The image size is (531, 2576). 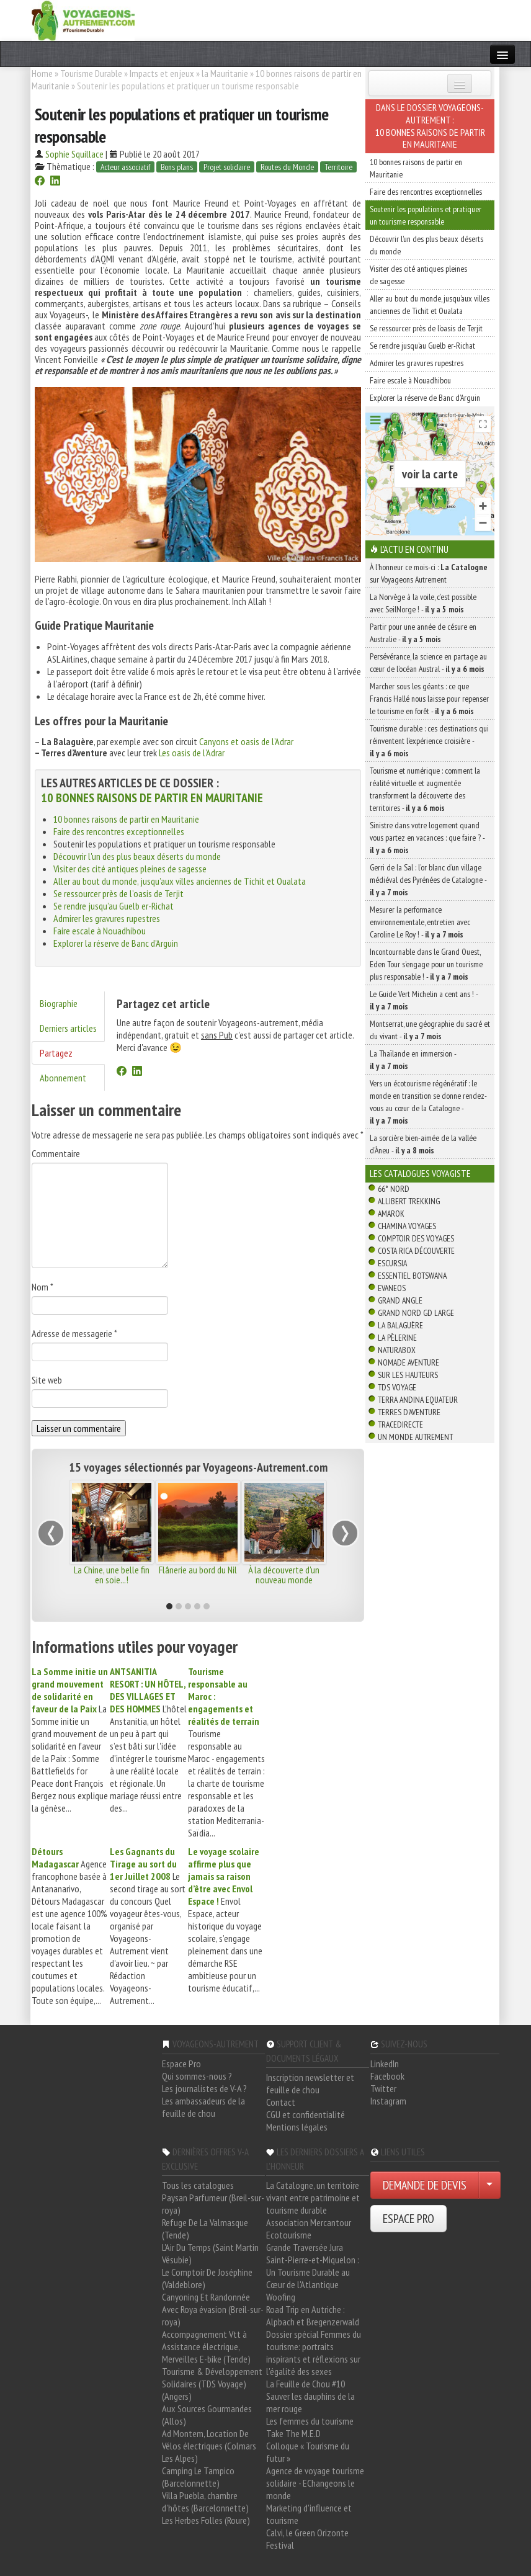 What do you see at coordinates (428, 880) in the screenshot?
I see `Gerri de la Sal : l’or blanc d’un village médiéval des Pyrénées de Catalogne -` at bounding box center [428, 880].